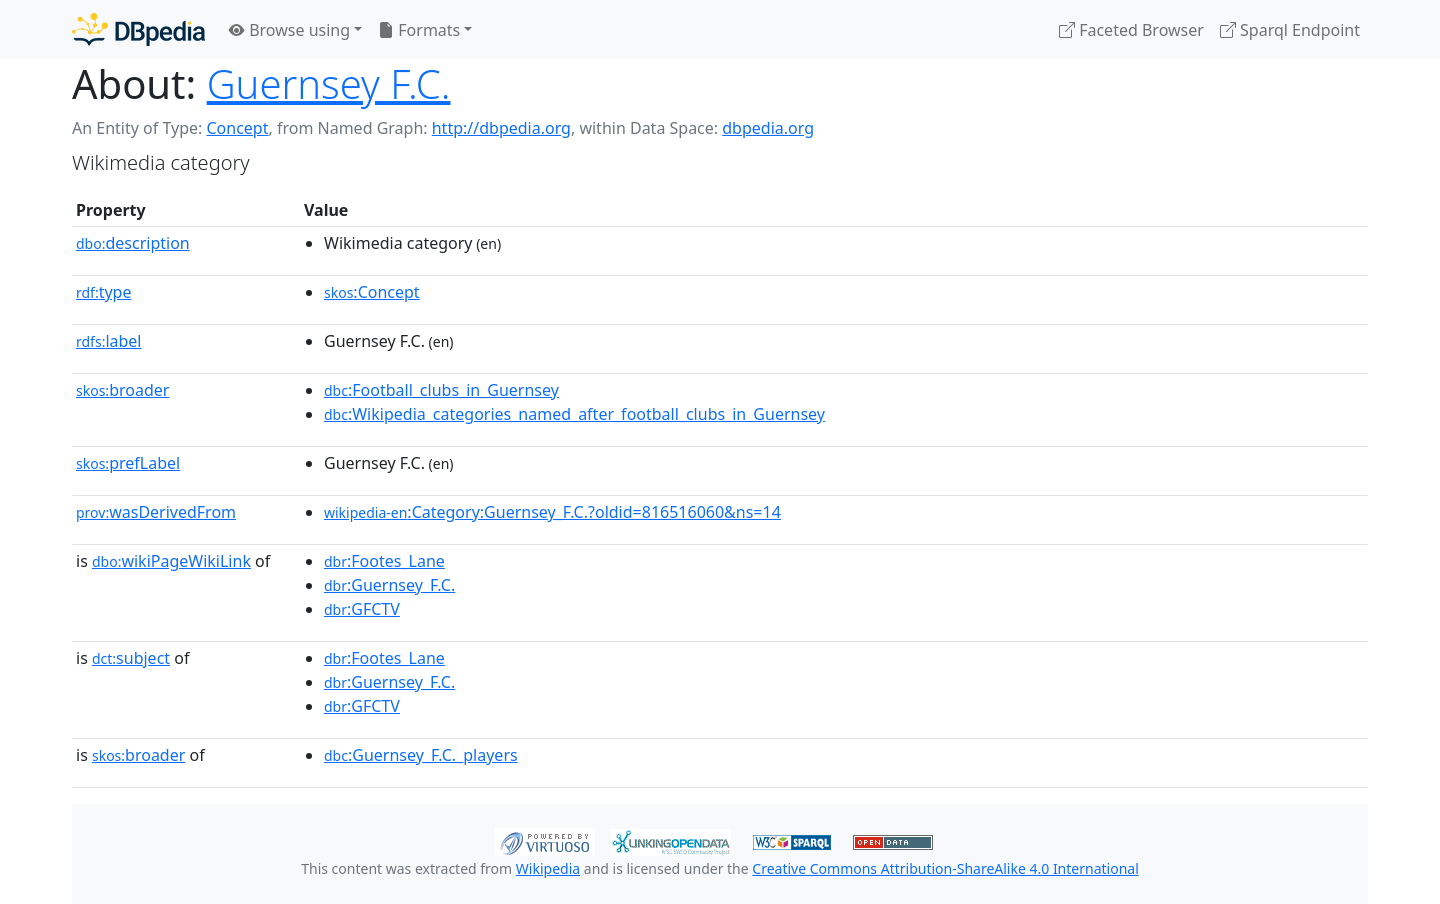 This screenshot has height=904, width=1440. I want to click on :Concept, so click(372, 292).